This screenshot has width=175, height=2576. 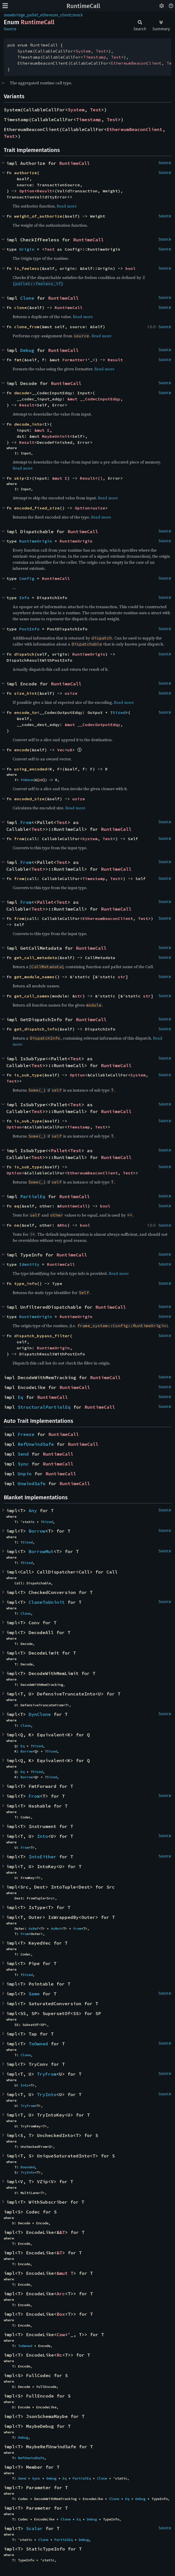 What do you see at coordinates (26, 578) in the screenshot?
I see `Config` at bounding box center [26, 578].